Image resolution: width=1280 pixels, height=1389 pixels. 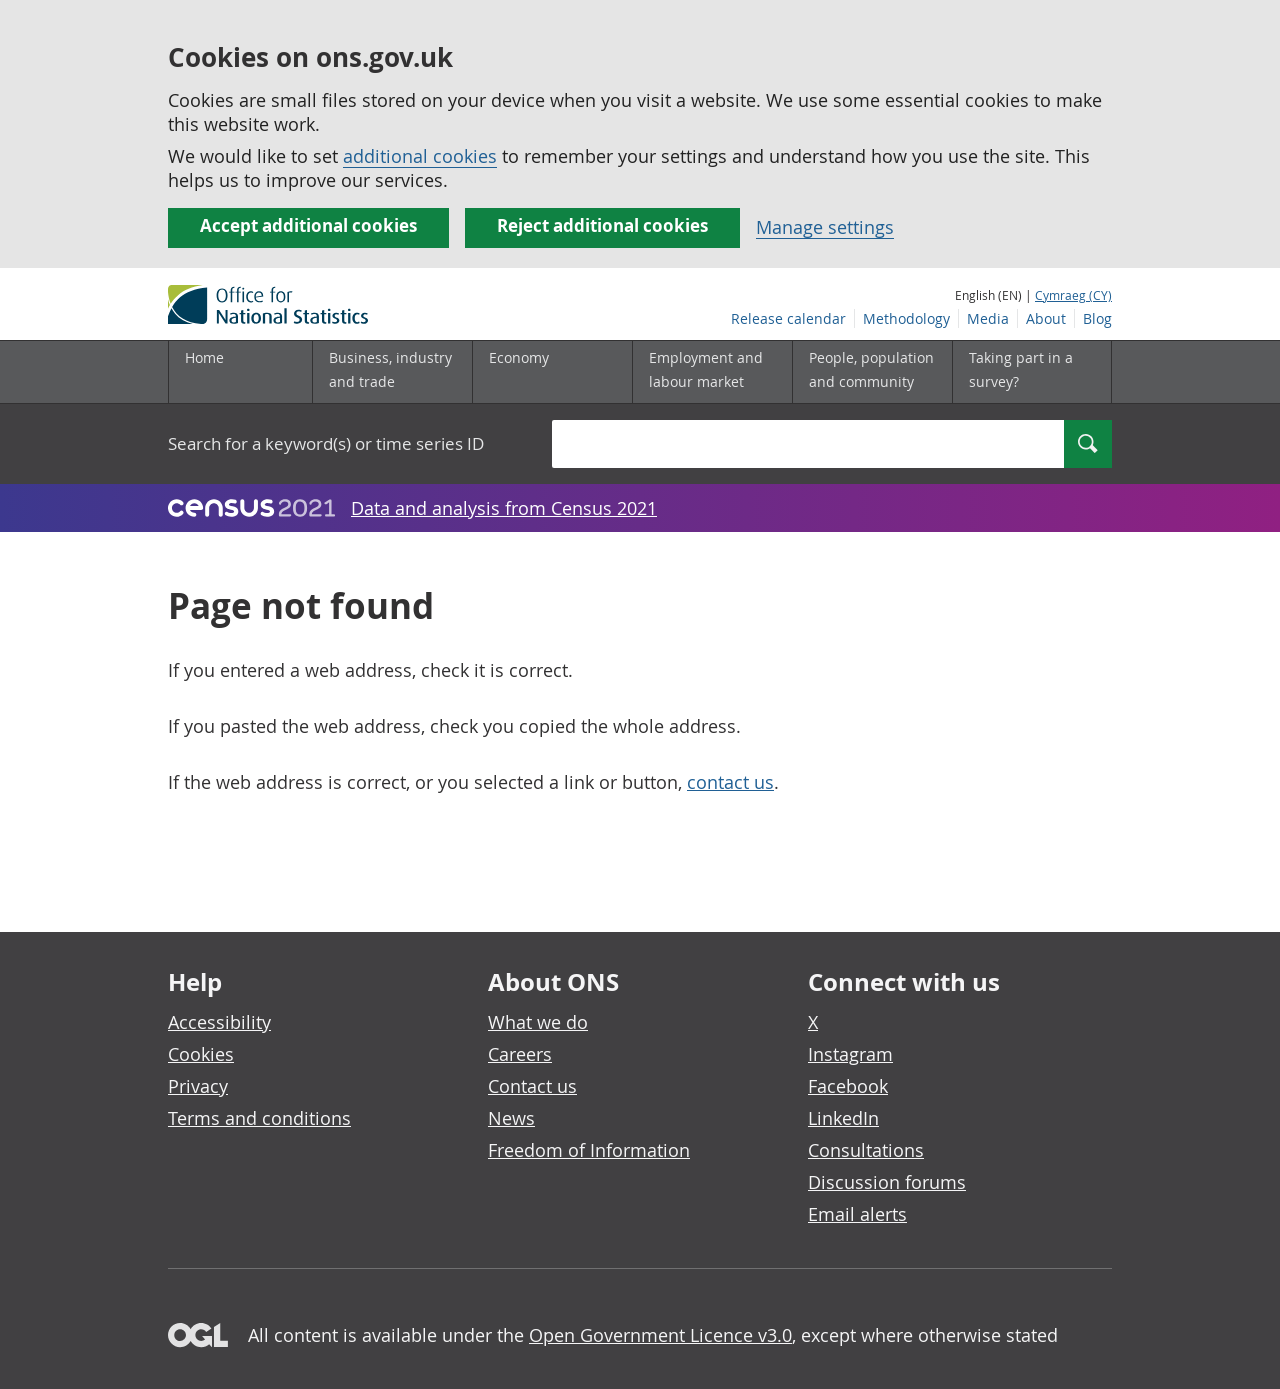 I want to click on Discussion forums, so click(x=887, y=1182).